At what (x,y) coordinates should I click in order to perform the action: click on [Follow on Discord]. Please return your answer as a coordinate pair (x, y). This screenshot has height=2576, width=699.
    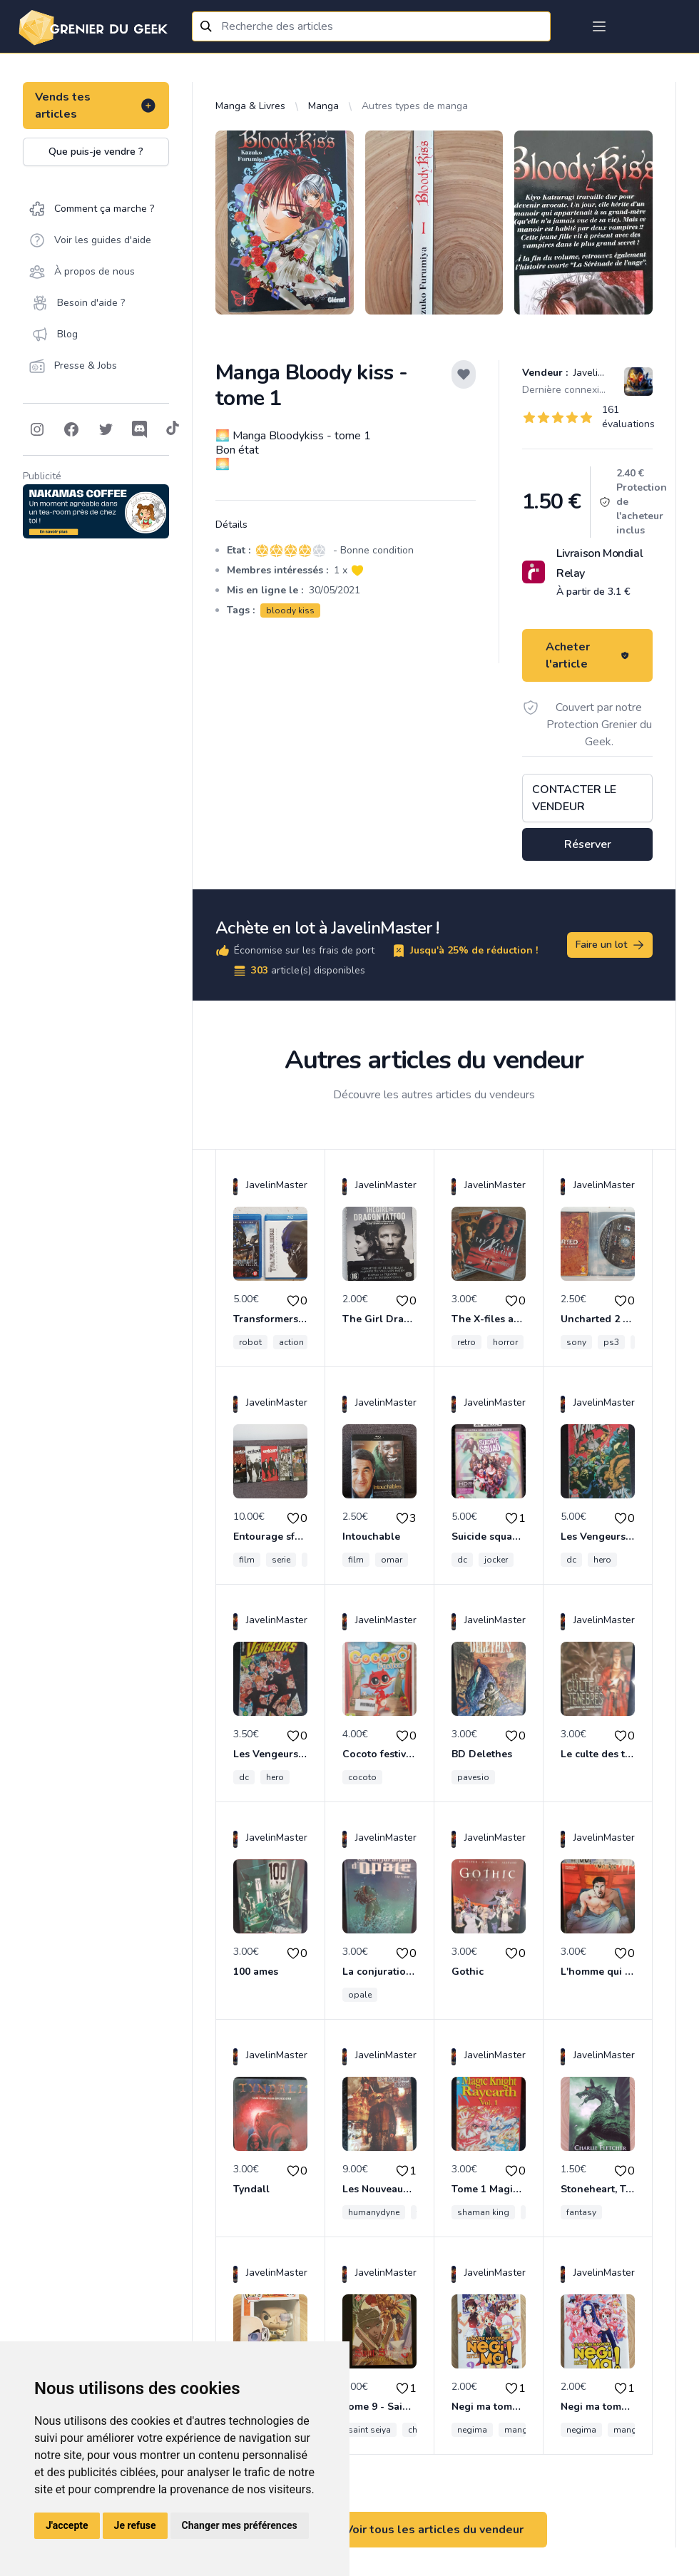
    Looking at the image, I should click on (139, 429).